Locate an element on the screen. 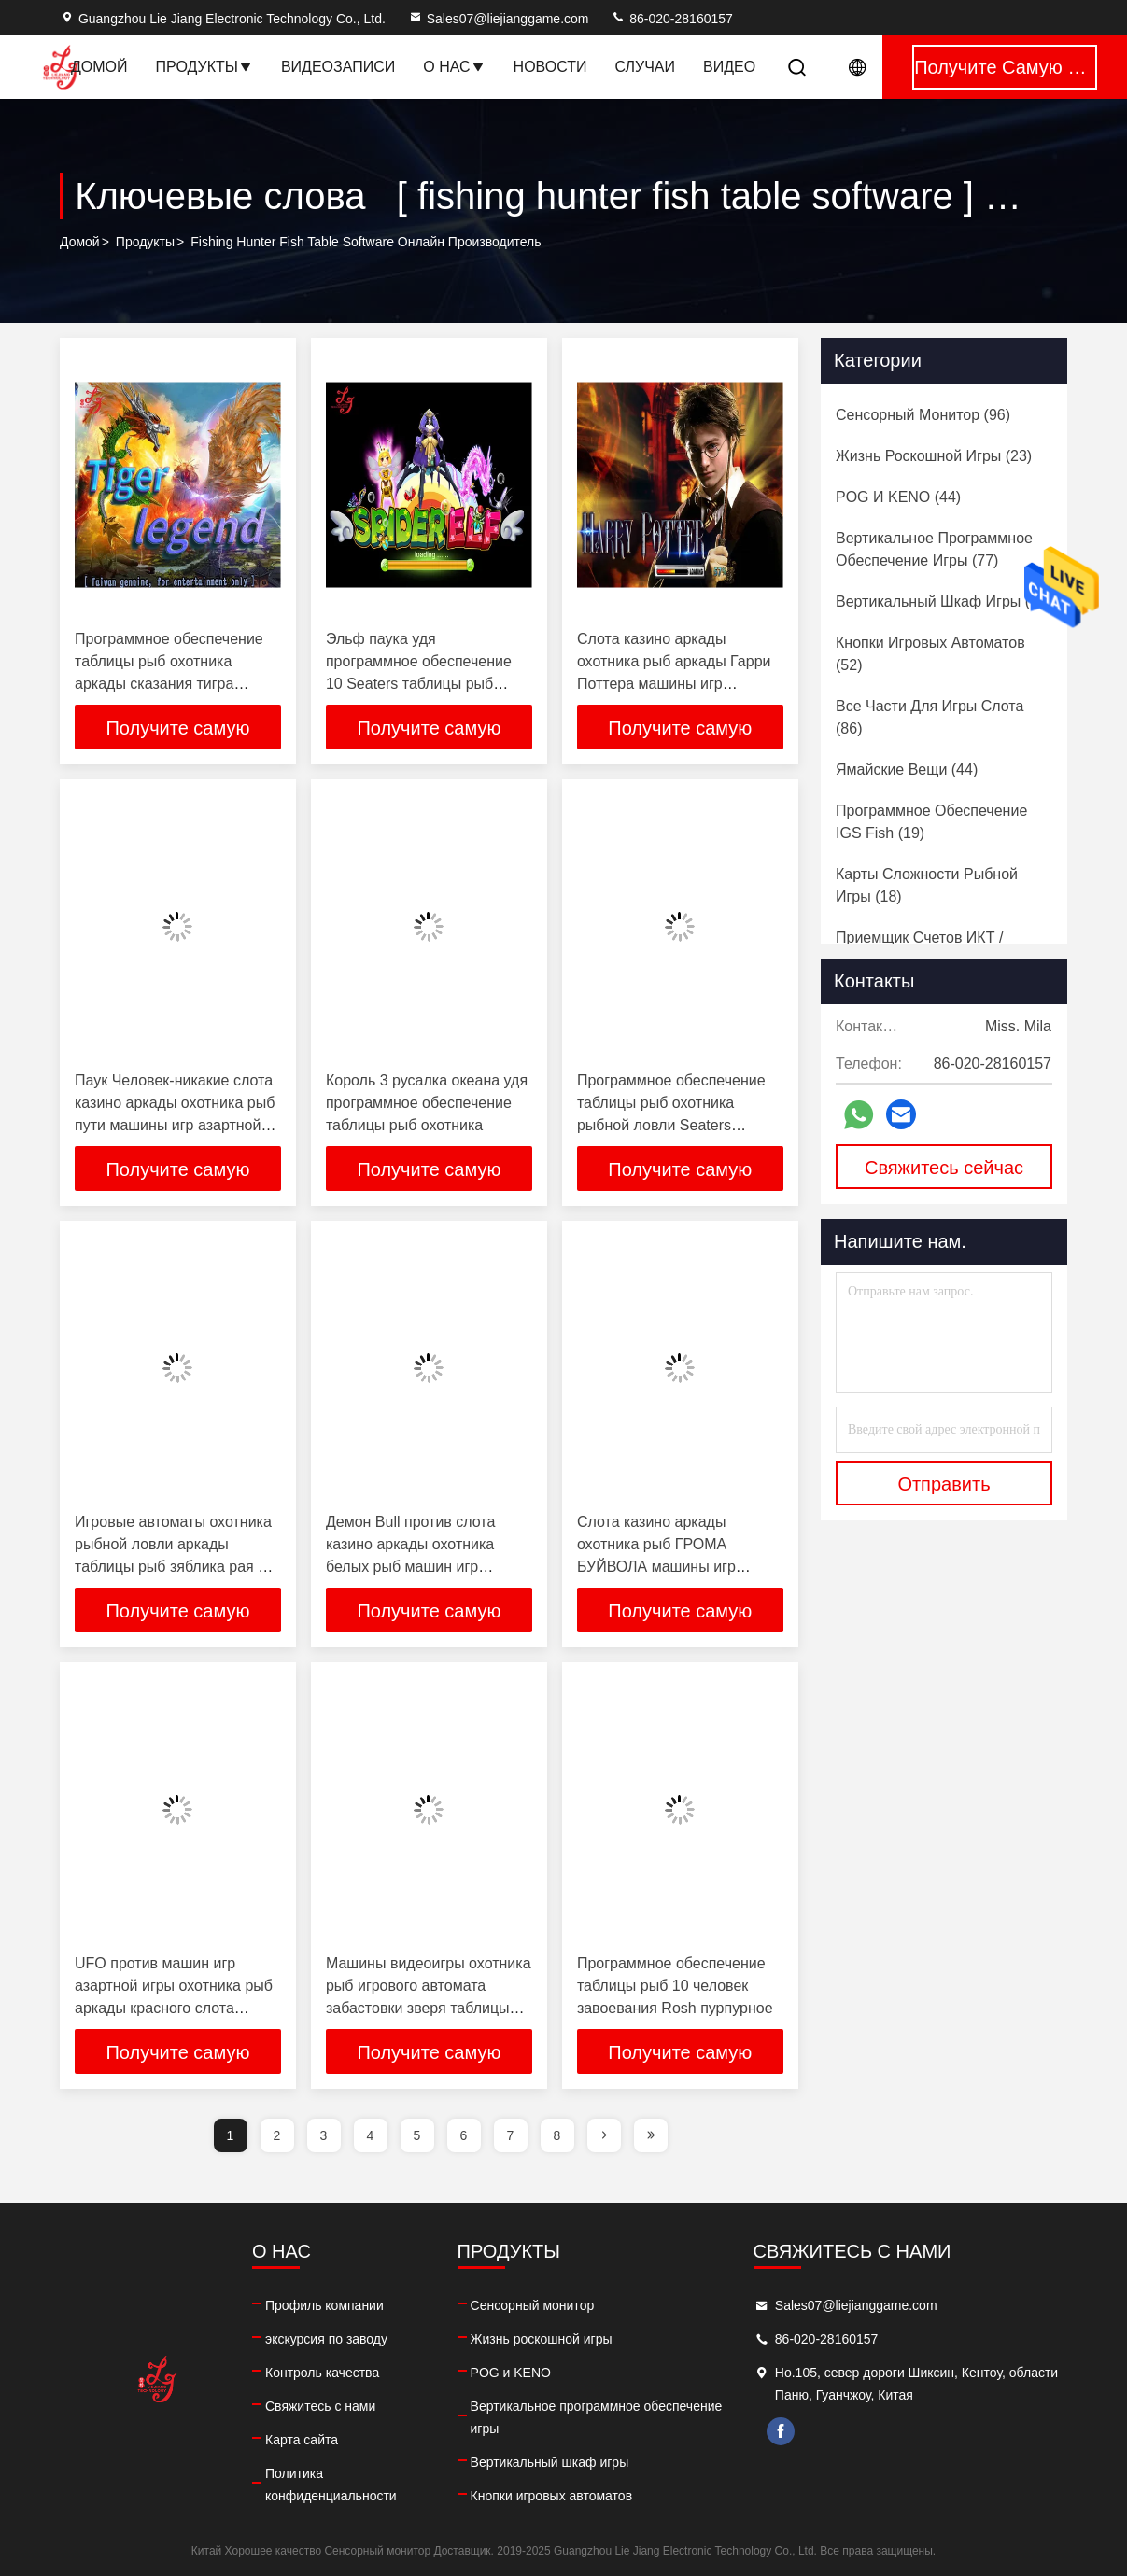 This screenshot has width=1127, height=2576. 8 [page] is located at coordinates (557, 2135).